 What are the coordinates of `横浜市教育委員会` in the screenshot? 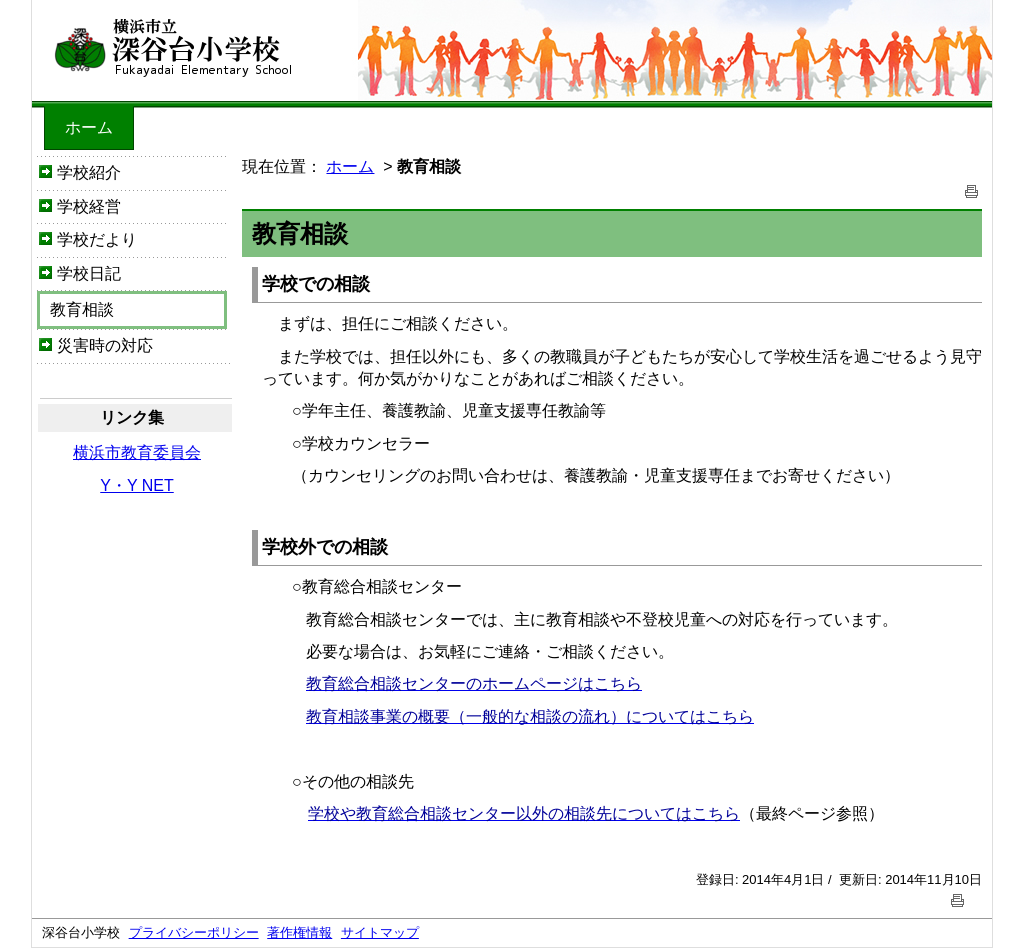 It's located at (137, 452).